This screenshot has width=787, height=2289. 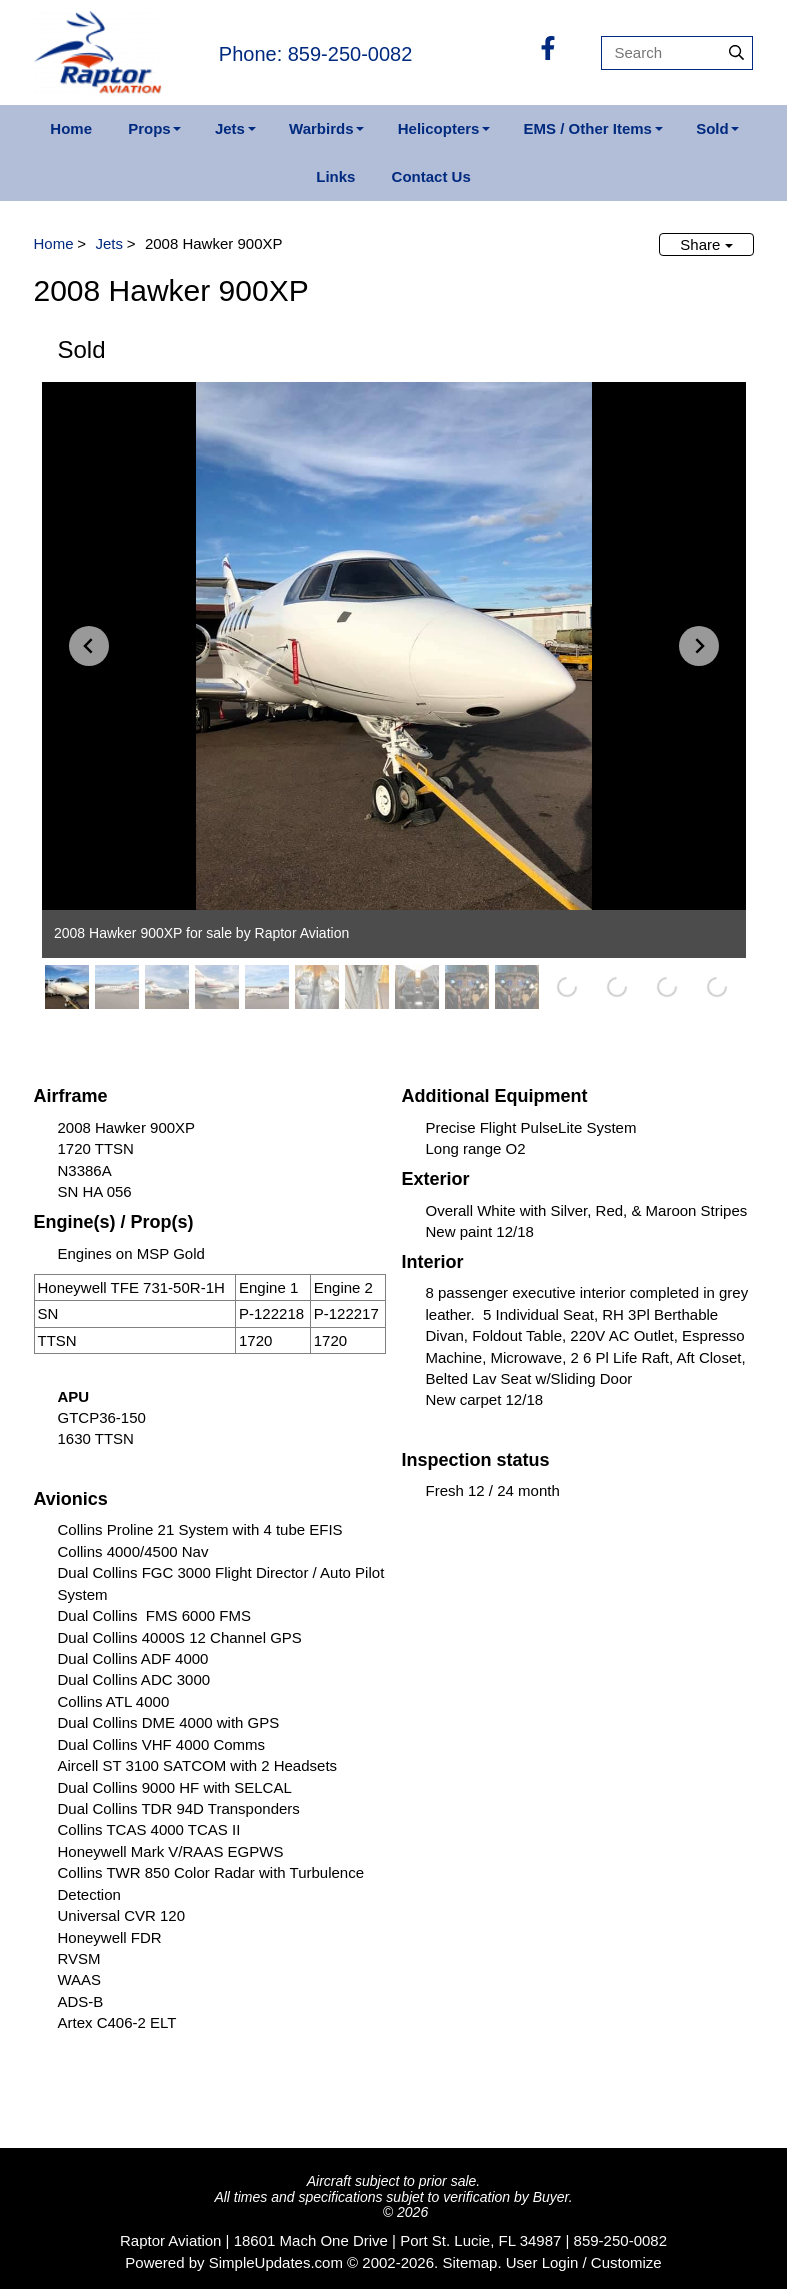 What do you see at coordinates (439, 128) in the screenshot?
I see `Helicopters` at bounding box center [439, 128].